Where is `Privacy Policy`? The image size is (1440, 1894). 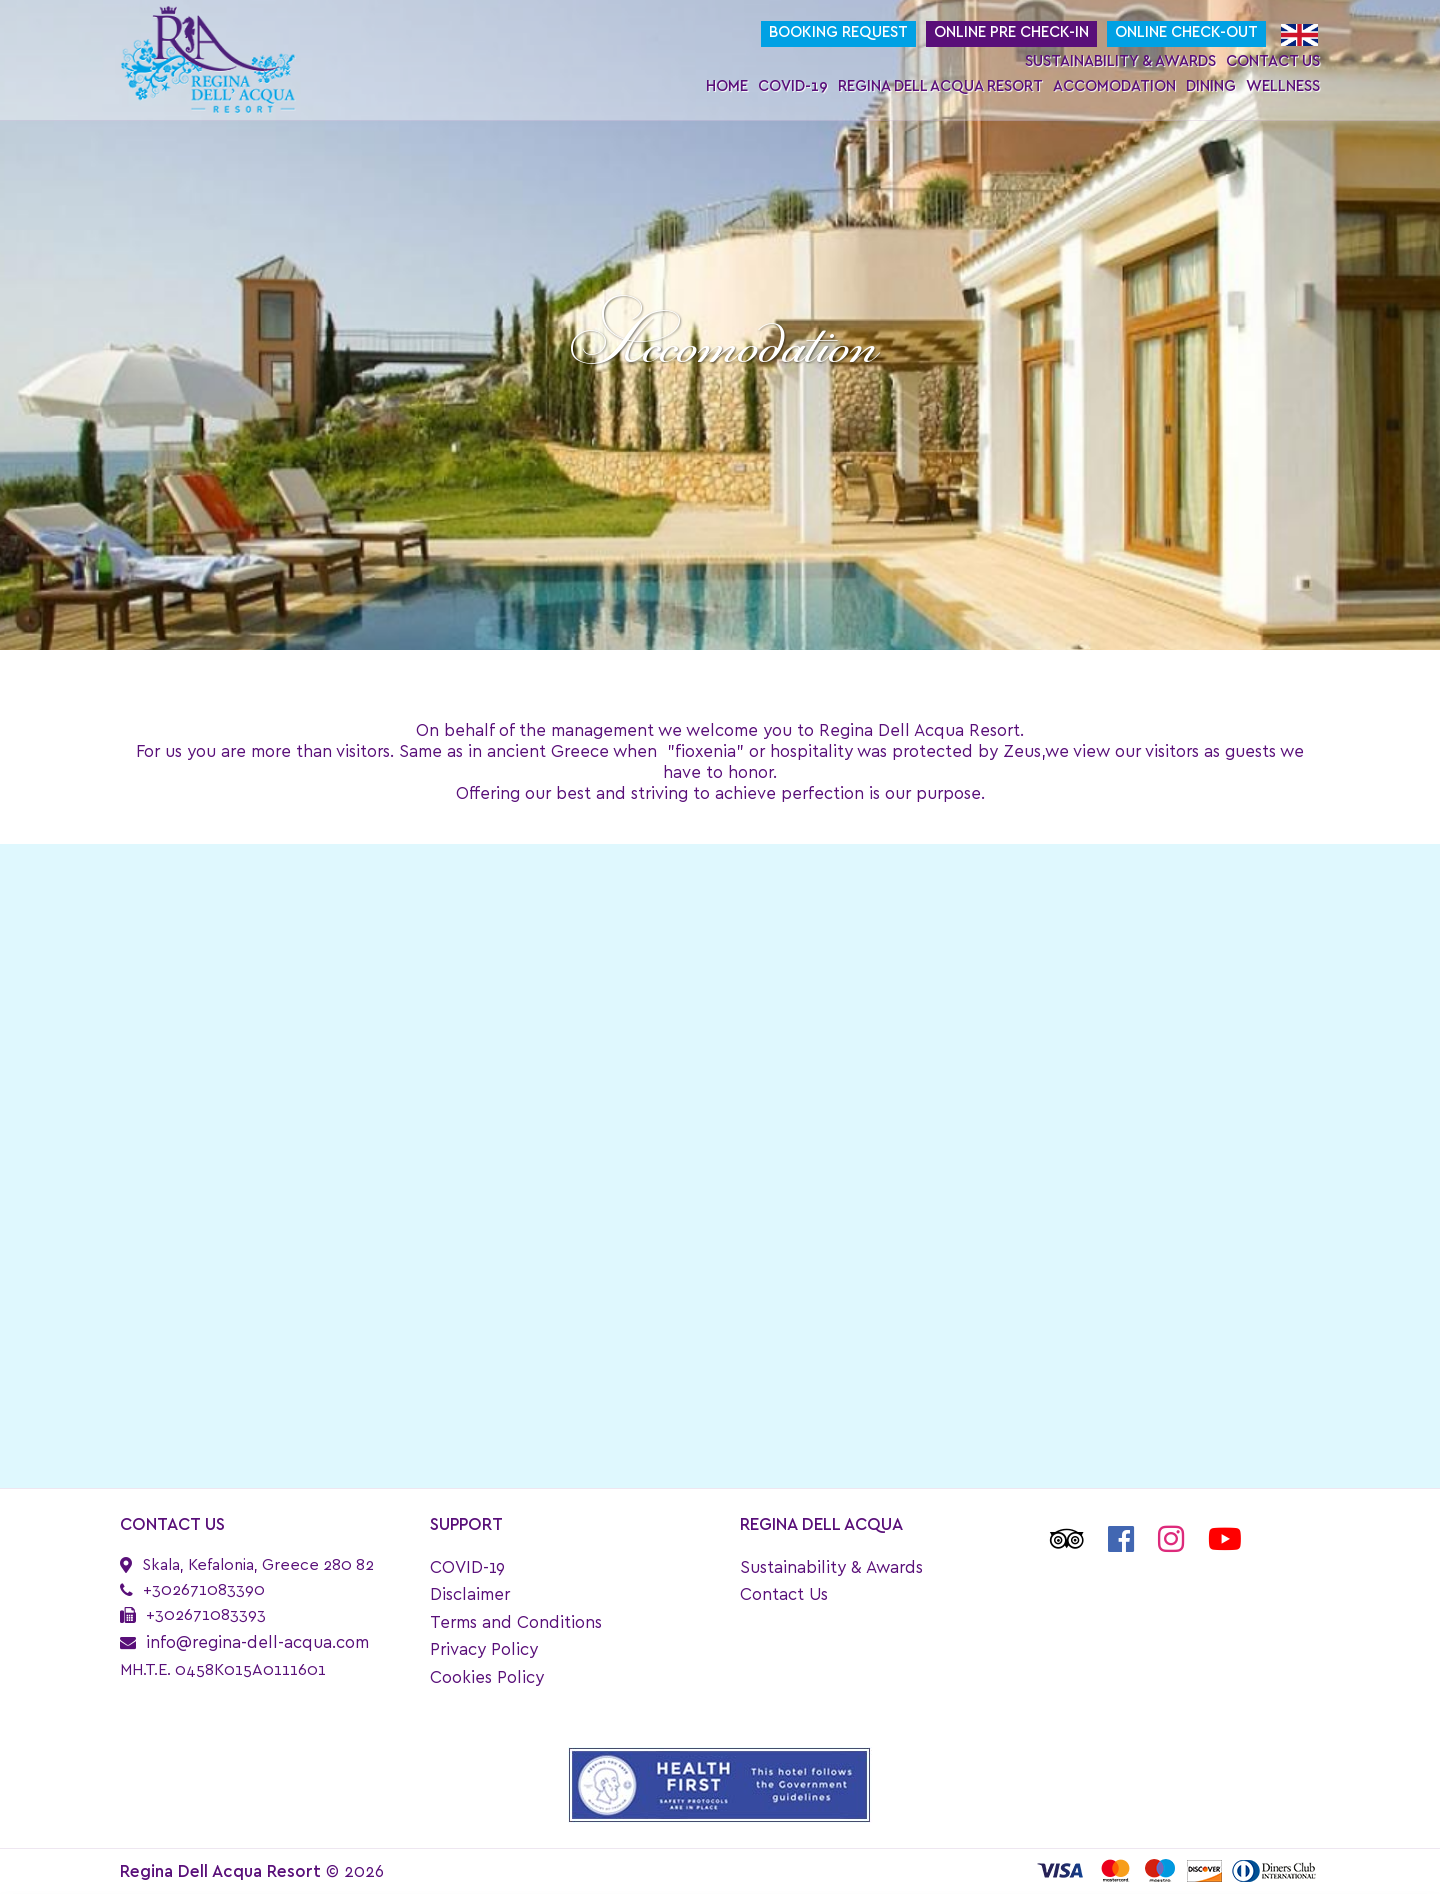 Privacy Policy is located at coordinates (484, 1649).